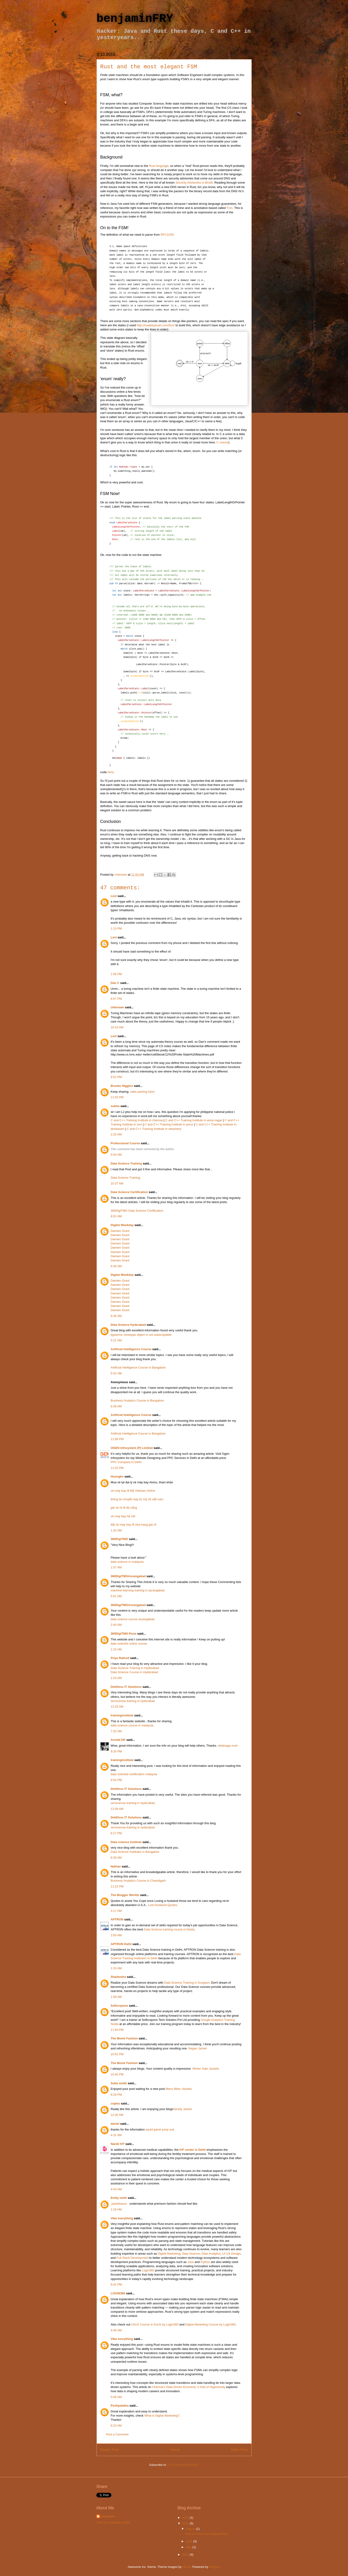 Image resolution: width=348 pixels, height=2576 pixels. Describe the element at coordinates (116, 1567) in the screenshot. I see `1:57 AM` at that location.